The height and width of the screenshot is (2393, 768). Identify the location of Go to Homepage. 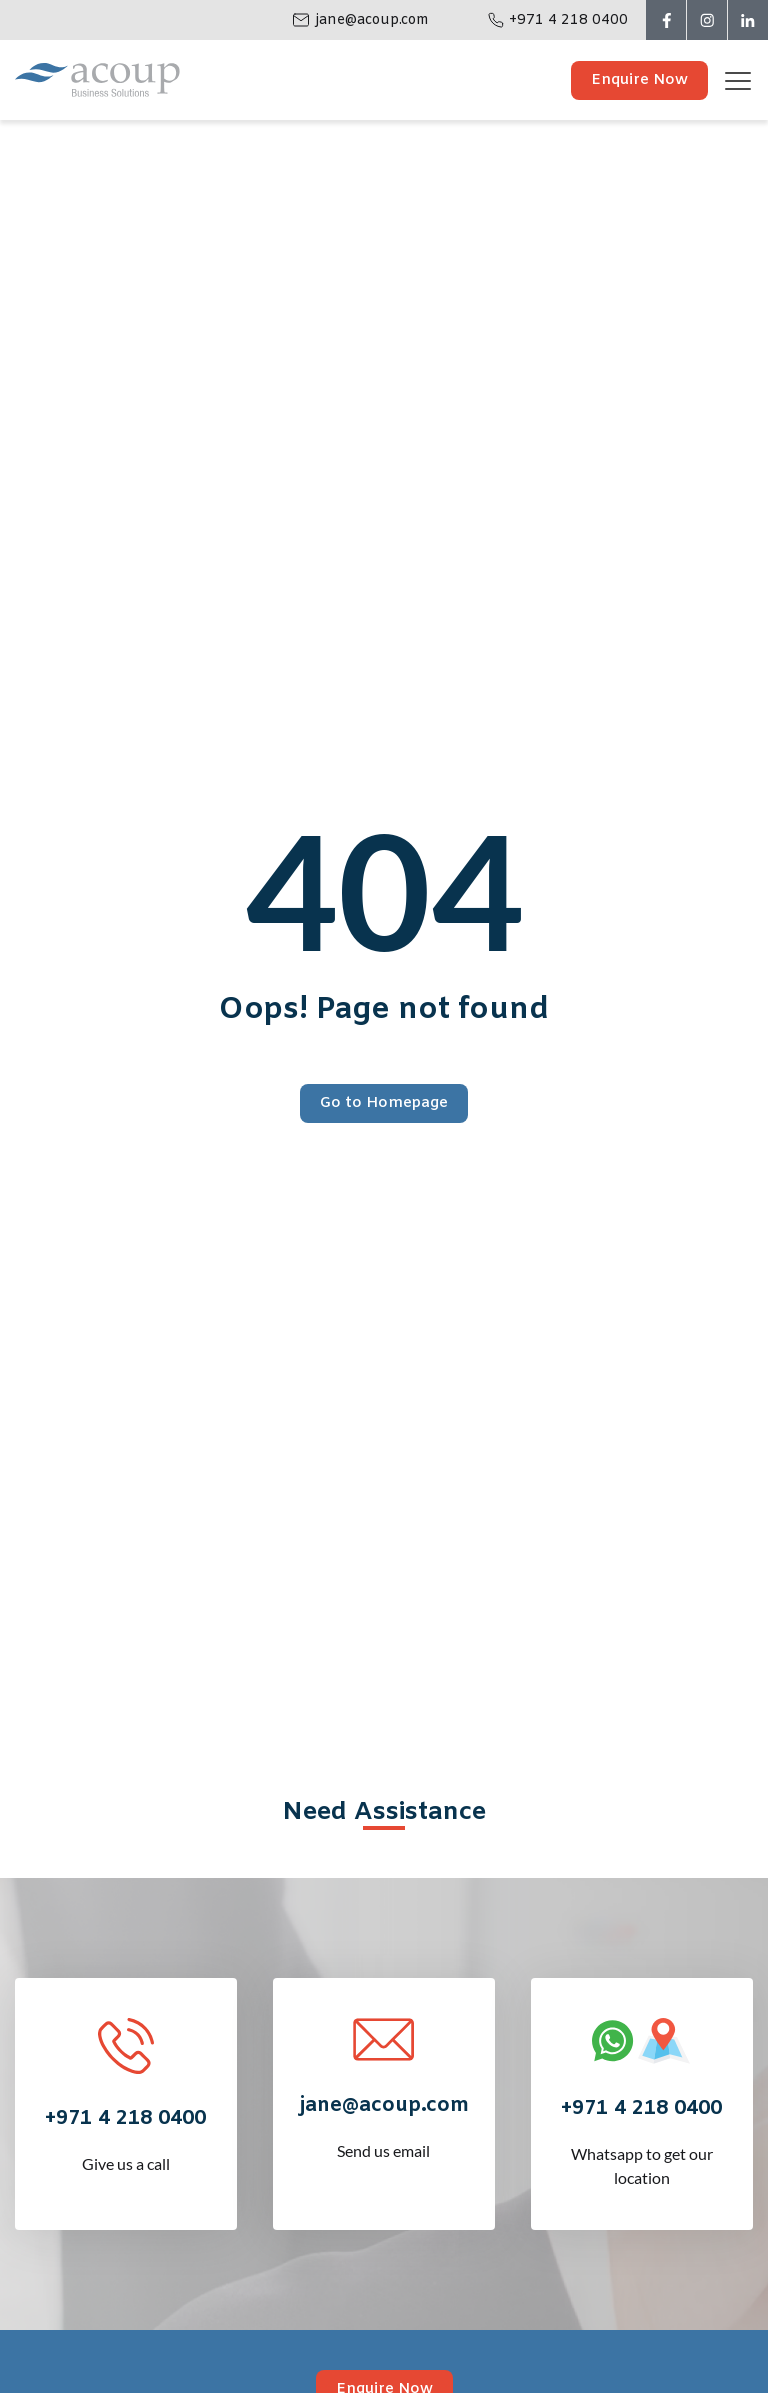
(384, 1103).